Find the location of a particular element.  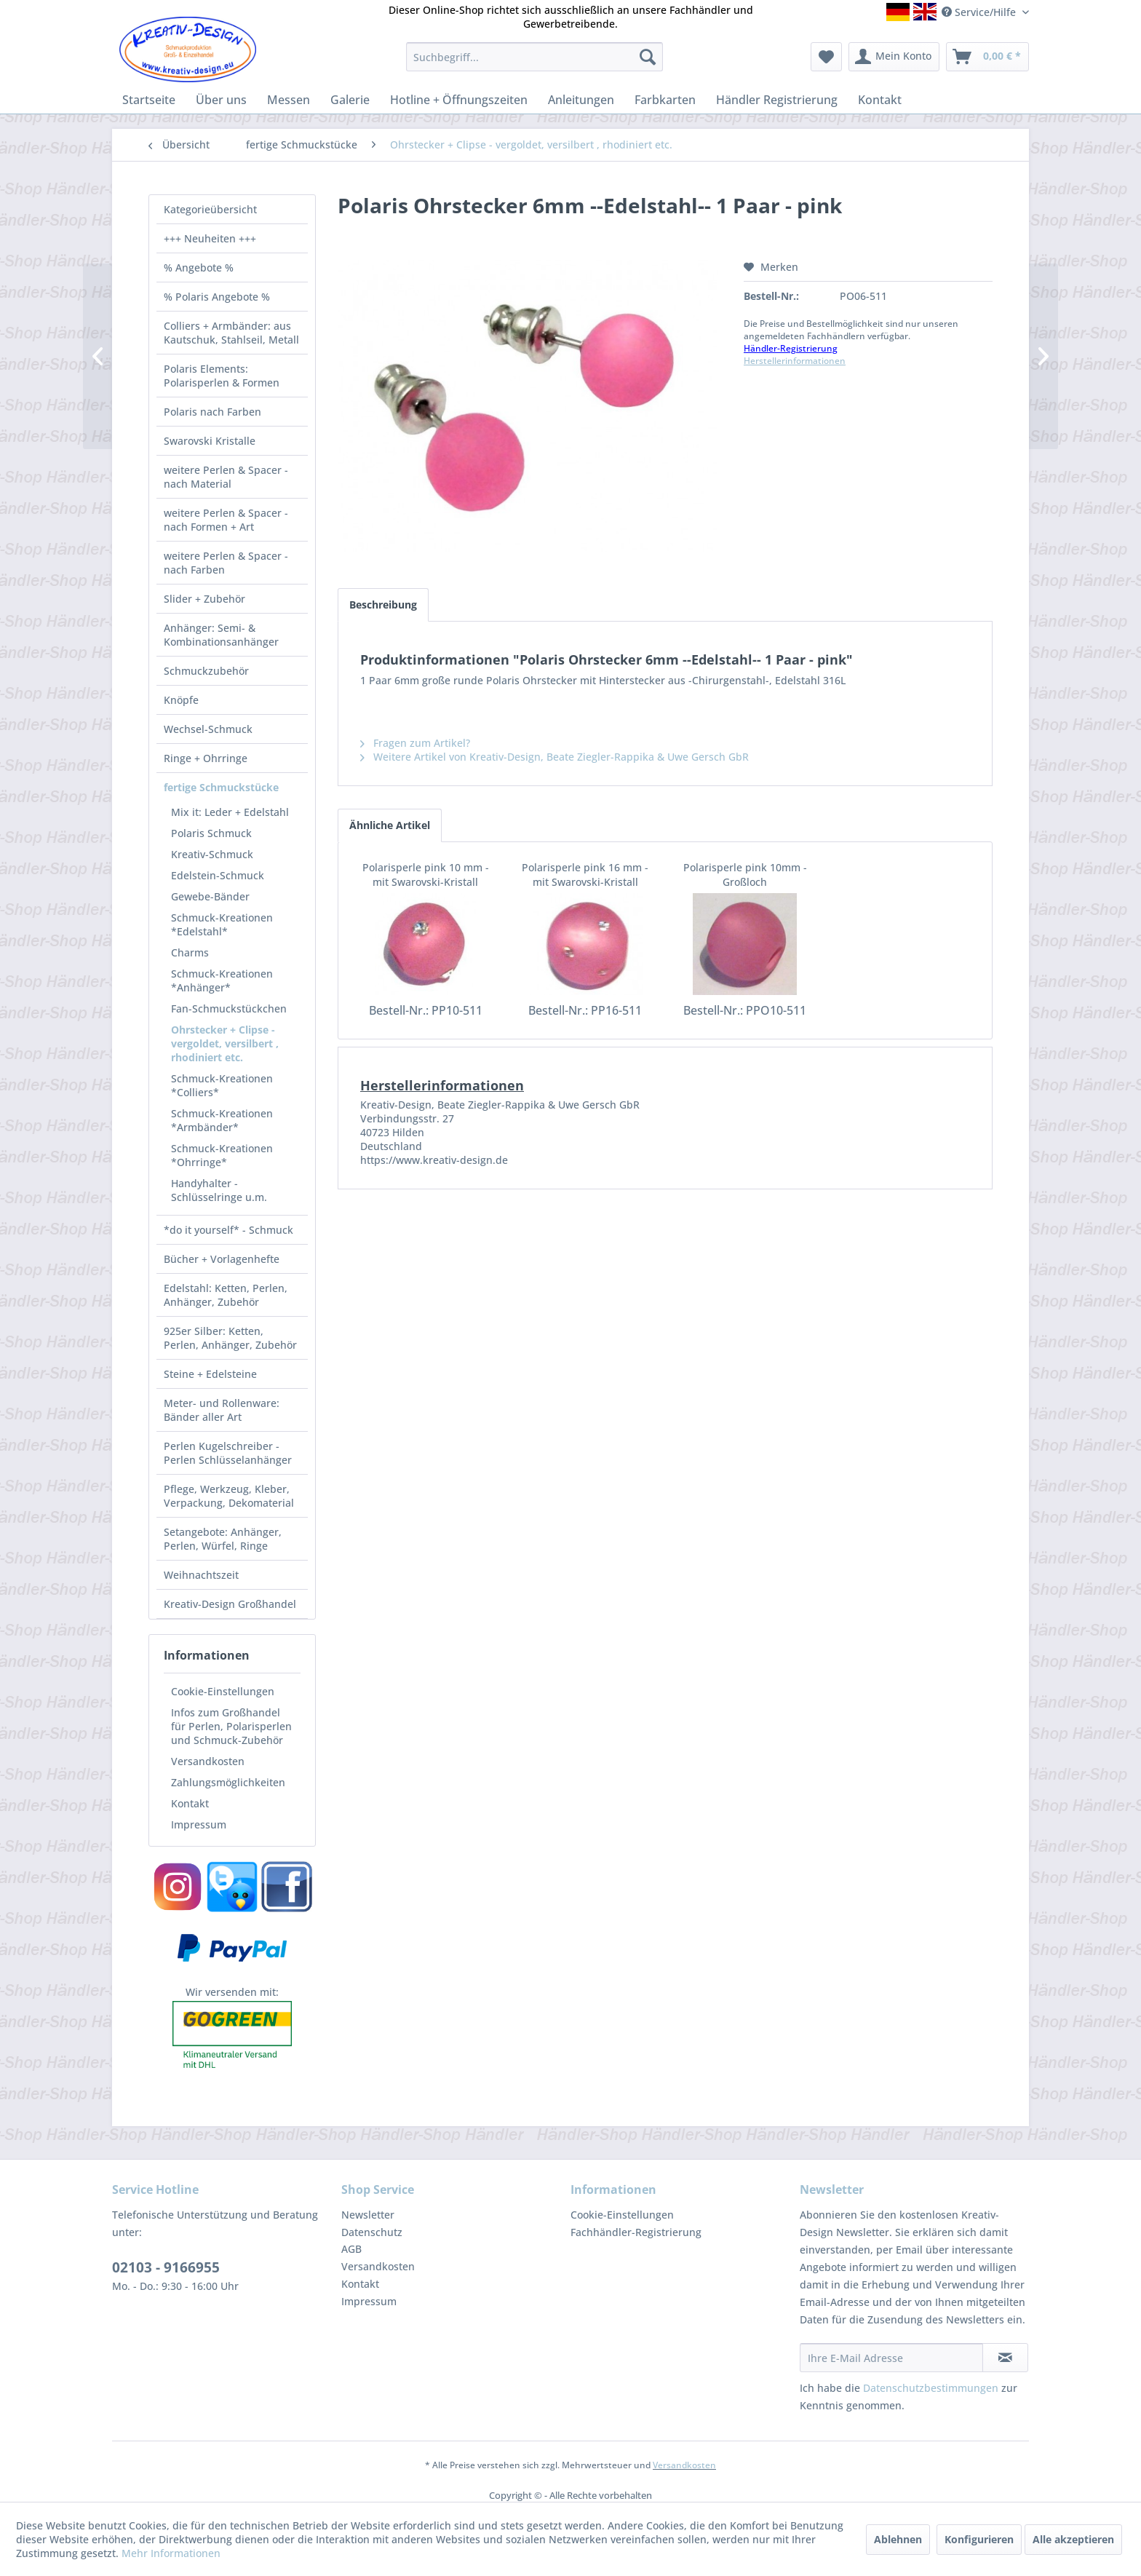

+++ Neuheiten +++ is located at coordinates (210, 238).